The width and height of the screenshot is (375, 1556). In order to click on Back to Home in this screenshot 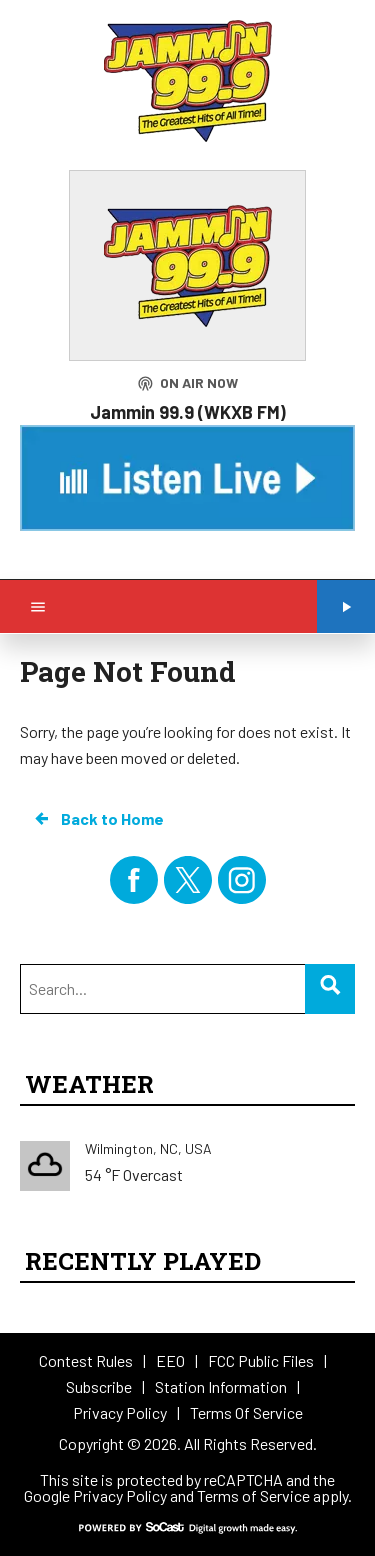, I will do `click(98, 819)`.